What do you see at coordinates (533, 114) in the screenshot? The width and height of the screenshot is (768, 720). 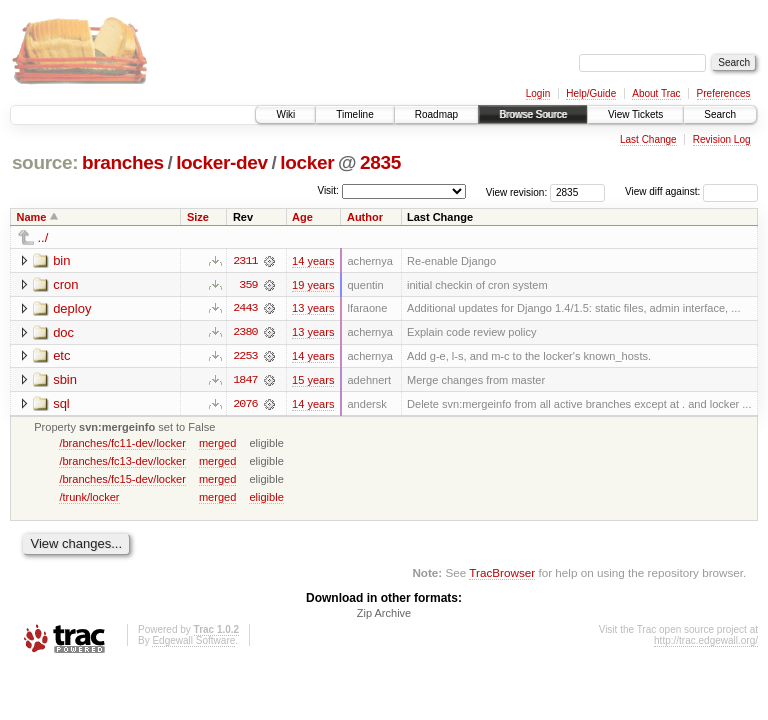 I see `Browse Source` at bounding box center [533, 114].